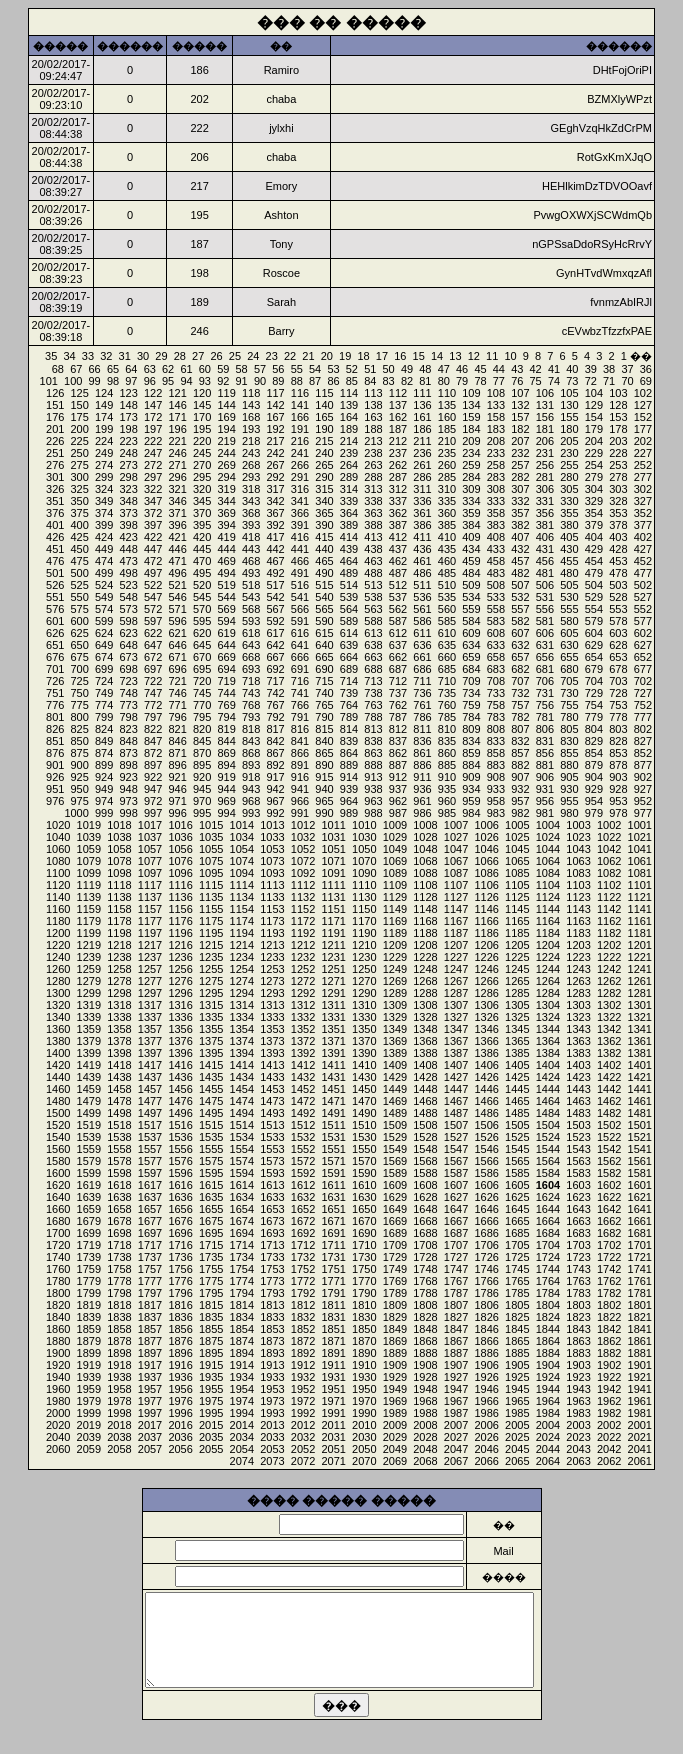  What do you see at coordinates (364, 825) in the screenshot?
I see `1010` at bounding box center [364, 825].